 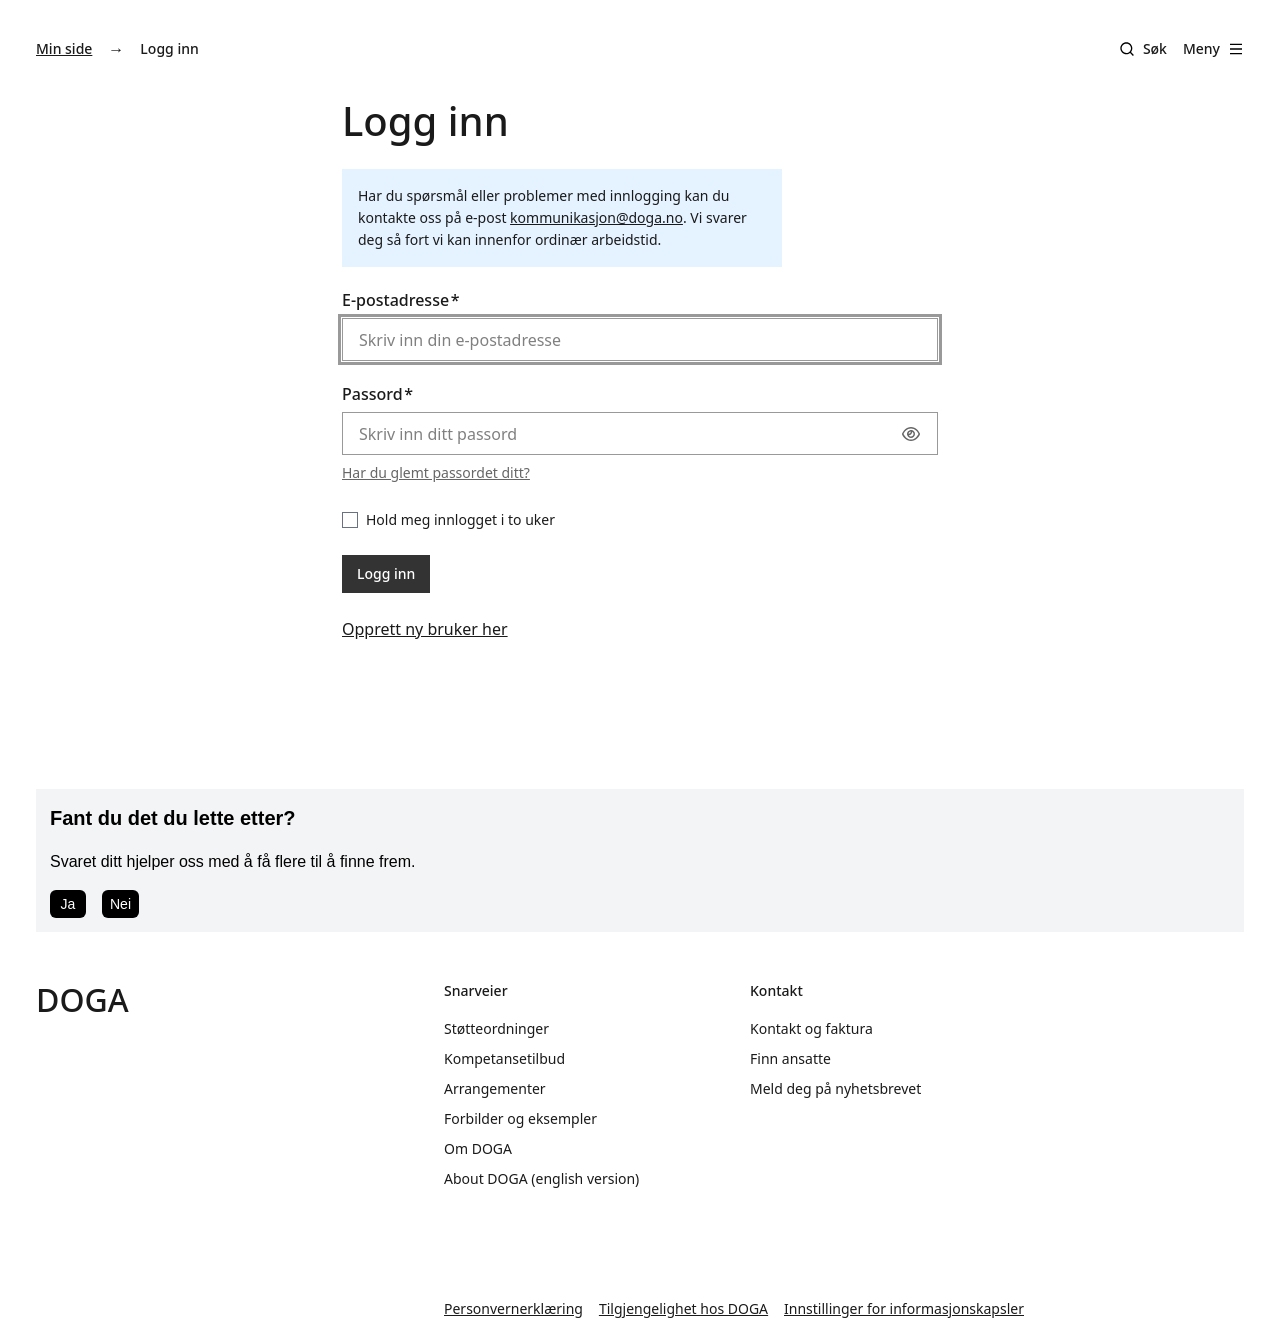 I want to click on About DOGA (english version), so click(x=541, y=1178).